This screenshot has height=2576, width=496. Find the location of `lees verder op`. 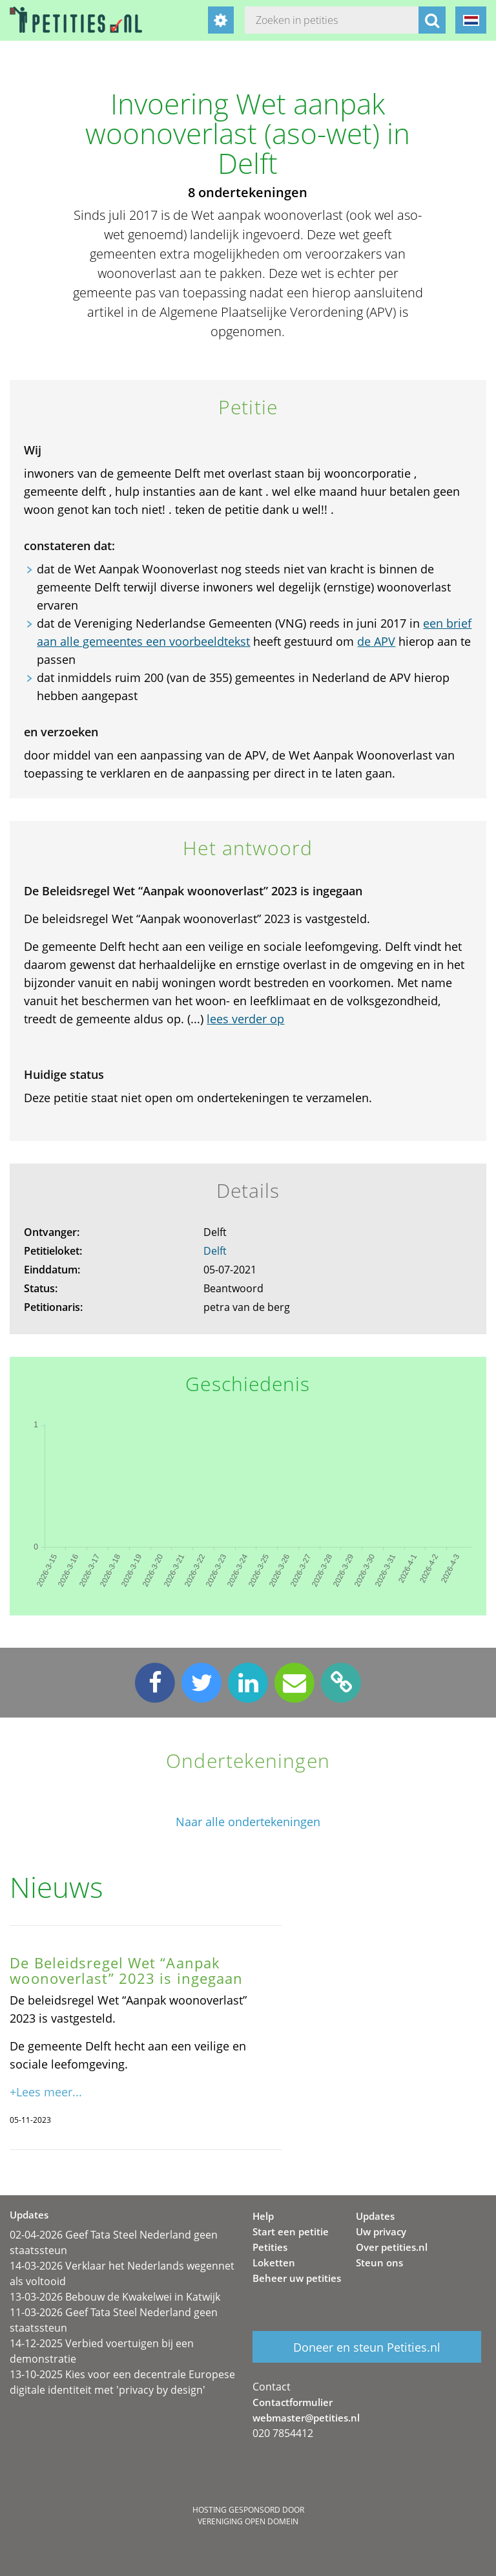

lees verder op is located at coordinates (245, 1019).